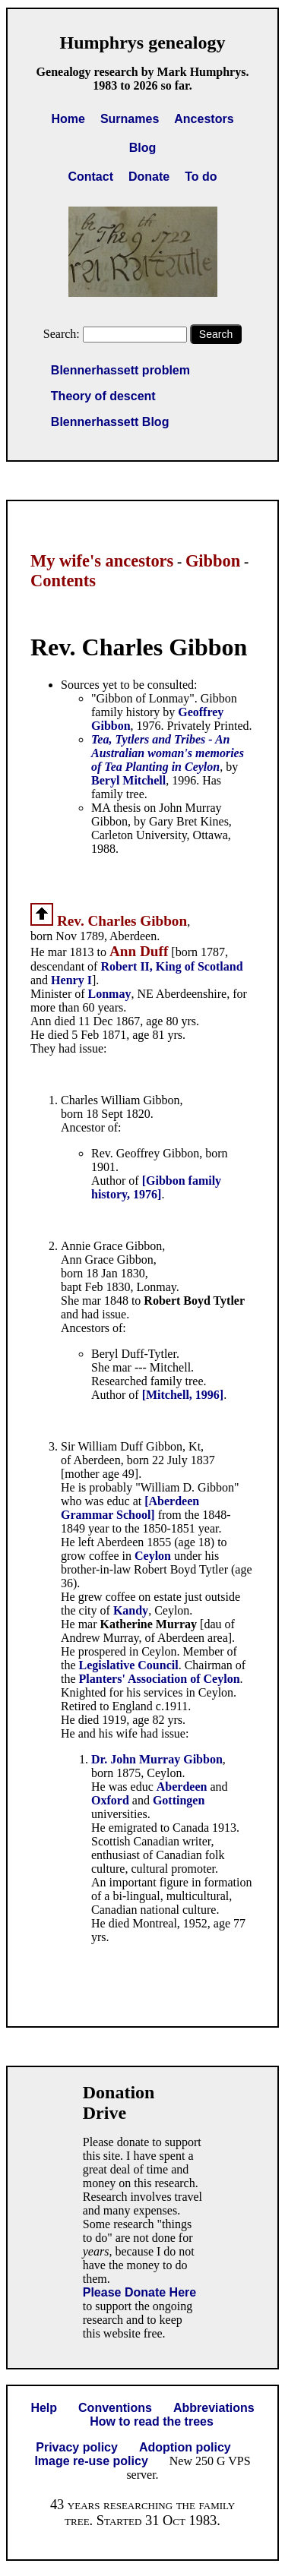 This screenshot has width=285, height=2576. What do you see at coordinates (171, 966) in the screenshot?
I see `Robert II, King of Scotland` at bounding box center [171, 966].